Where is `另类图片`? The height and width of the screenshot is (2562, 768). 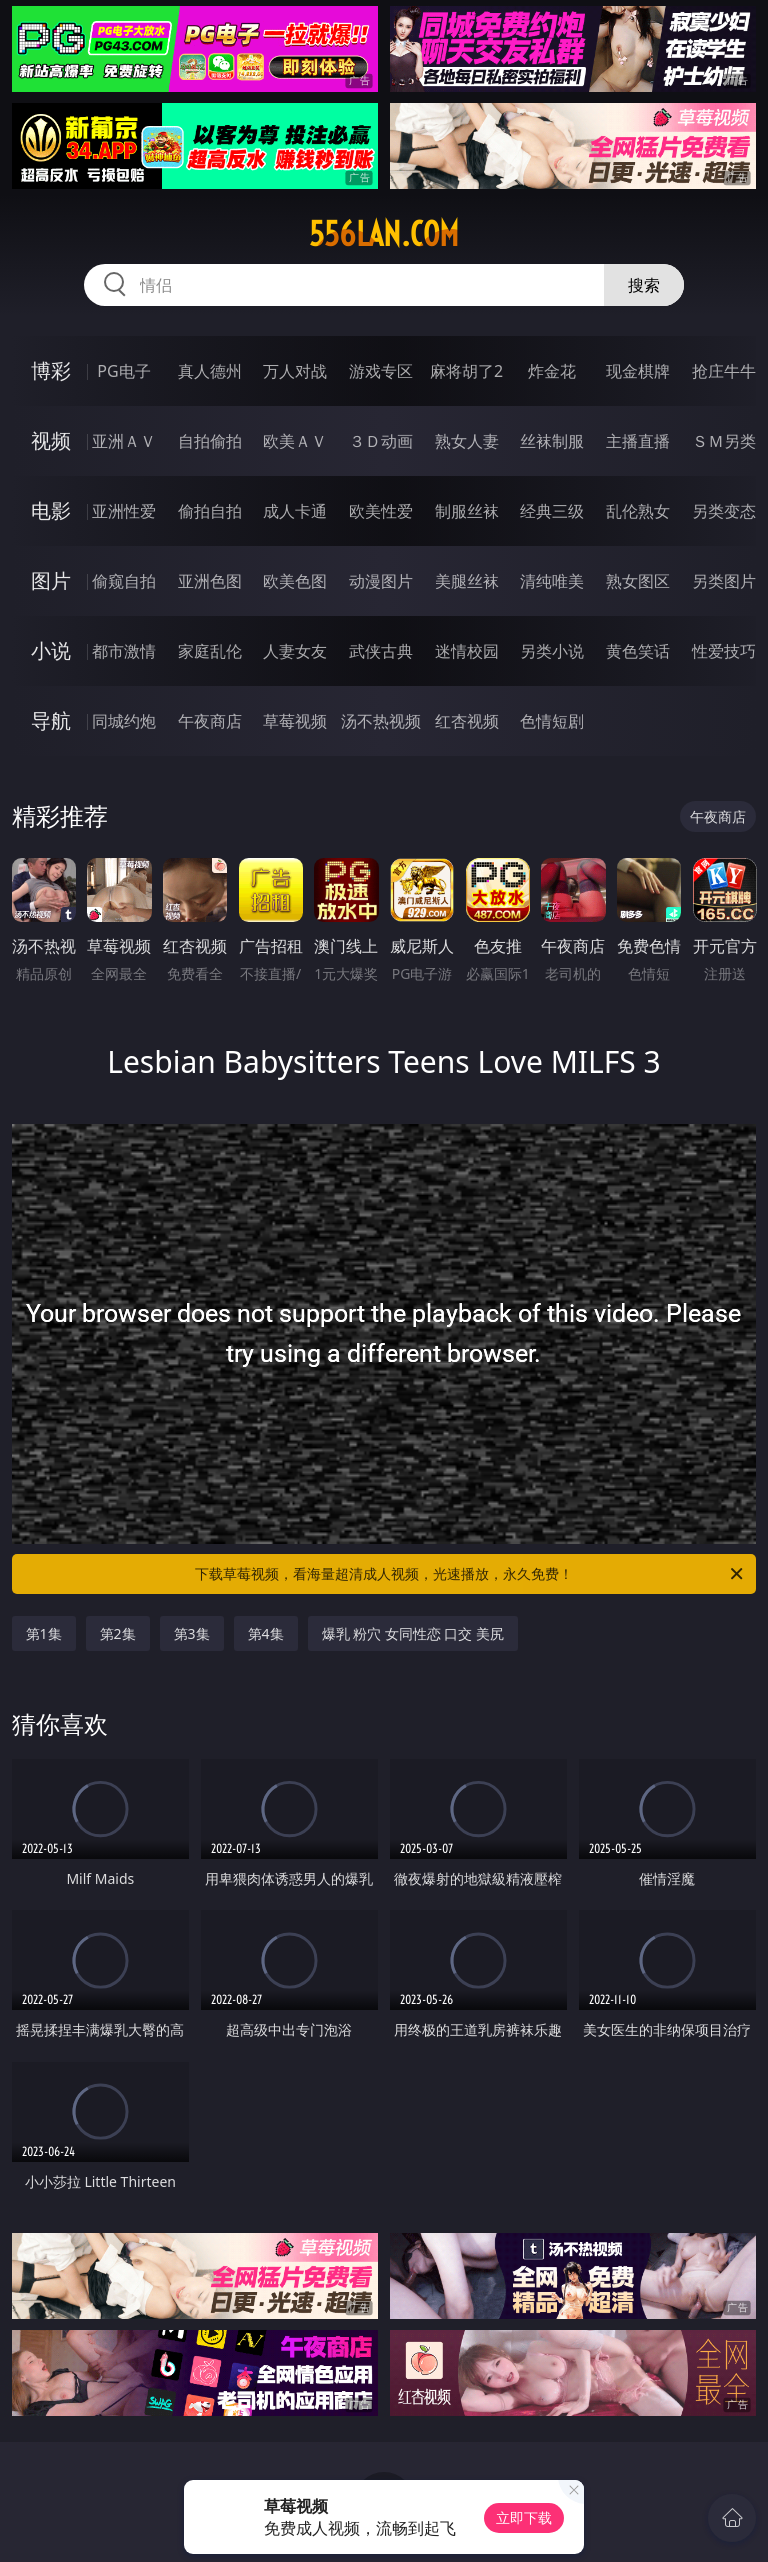 另类图片 is located at coordinates (724, 581).